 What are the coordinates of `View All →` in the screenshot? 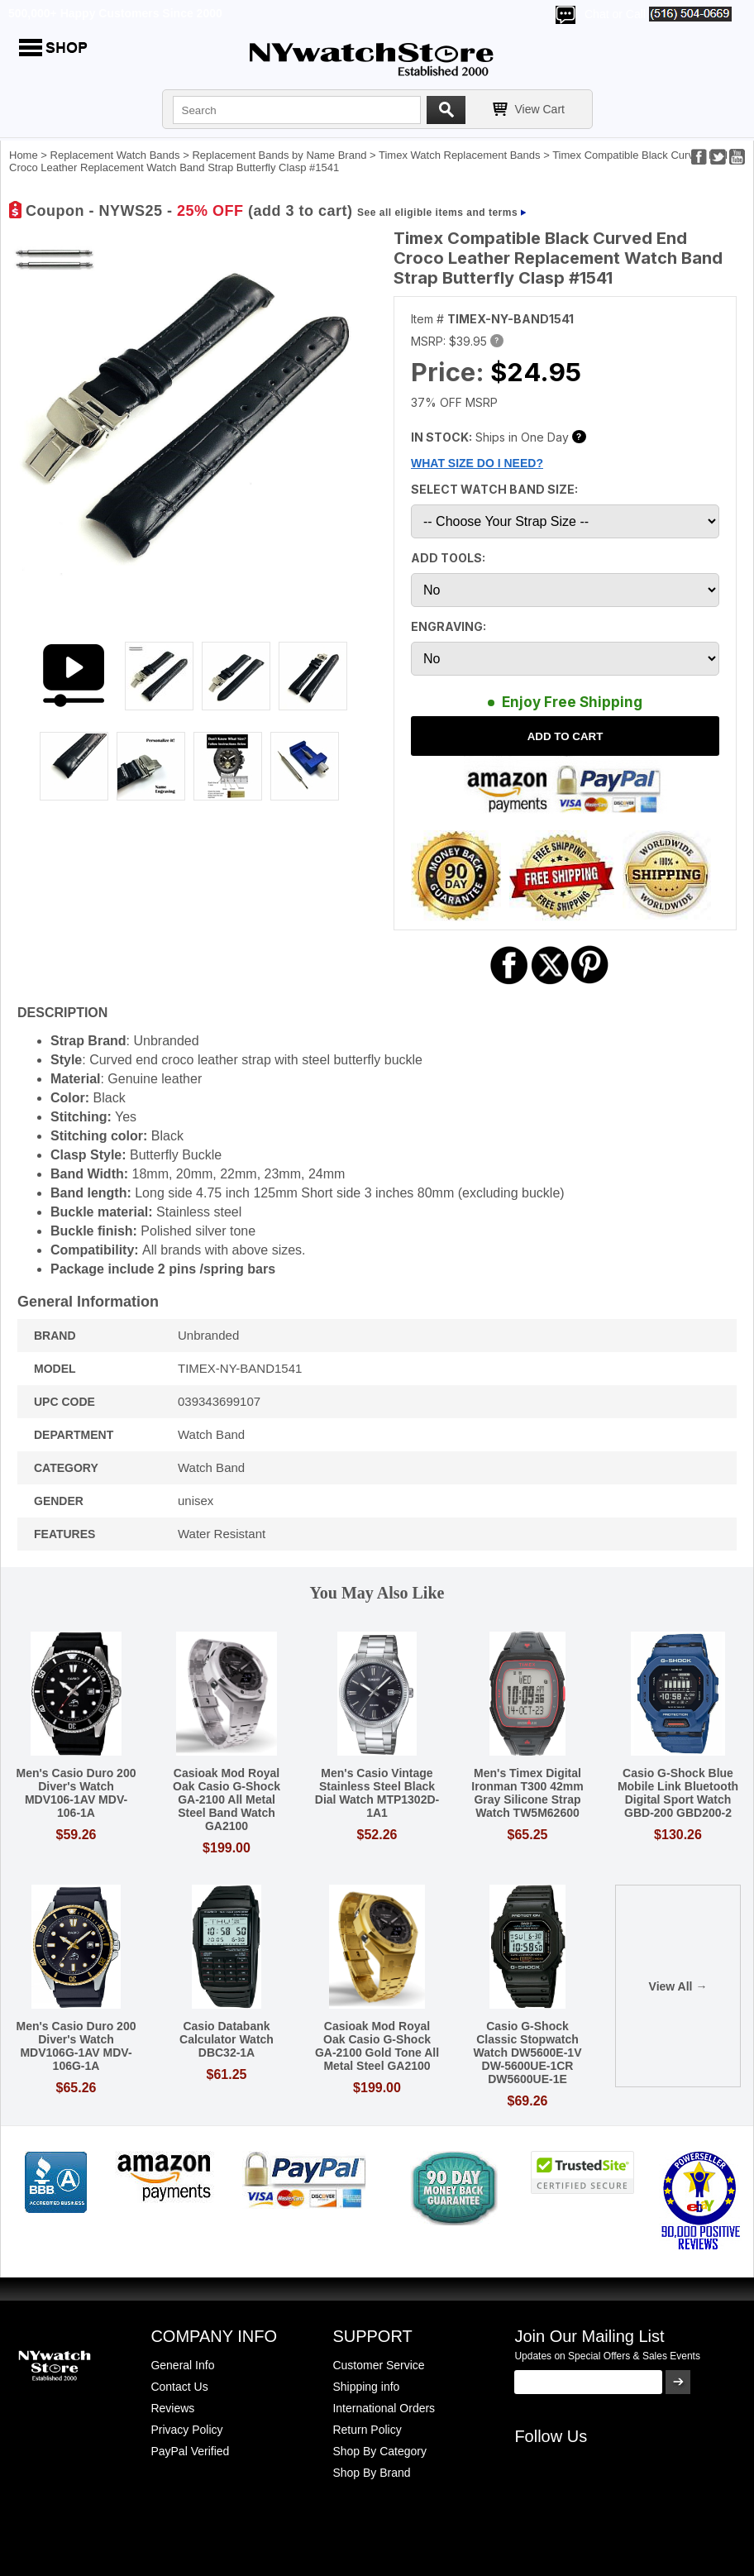 It's located at (678, 1986).